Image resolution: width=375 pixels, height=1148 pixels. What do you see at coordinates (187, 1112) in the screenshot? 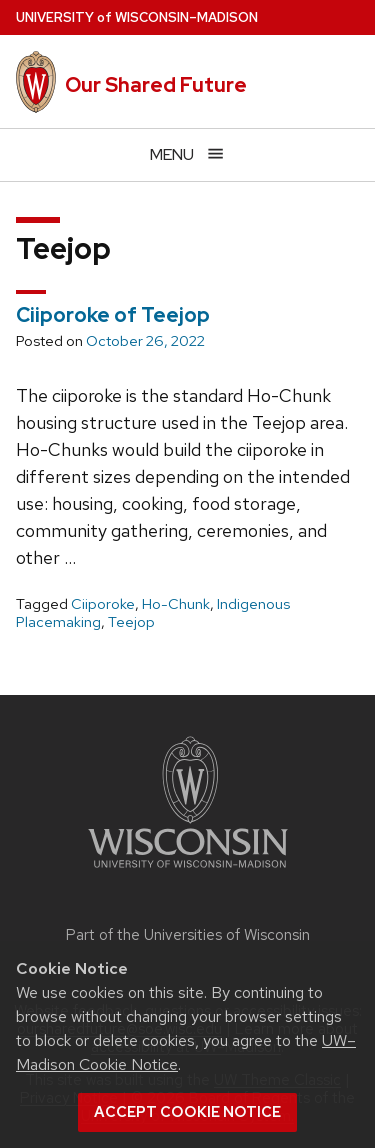
I see `Accept cookie notice [button]` at bounding box center [187, 1112].